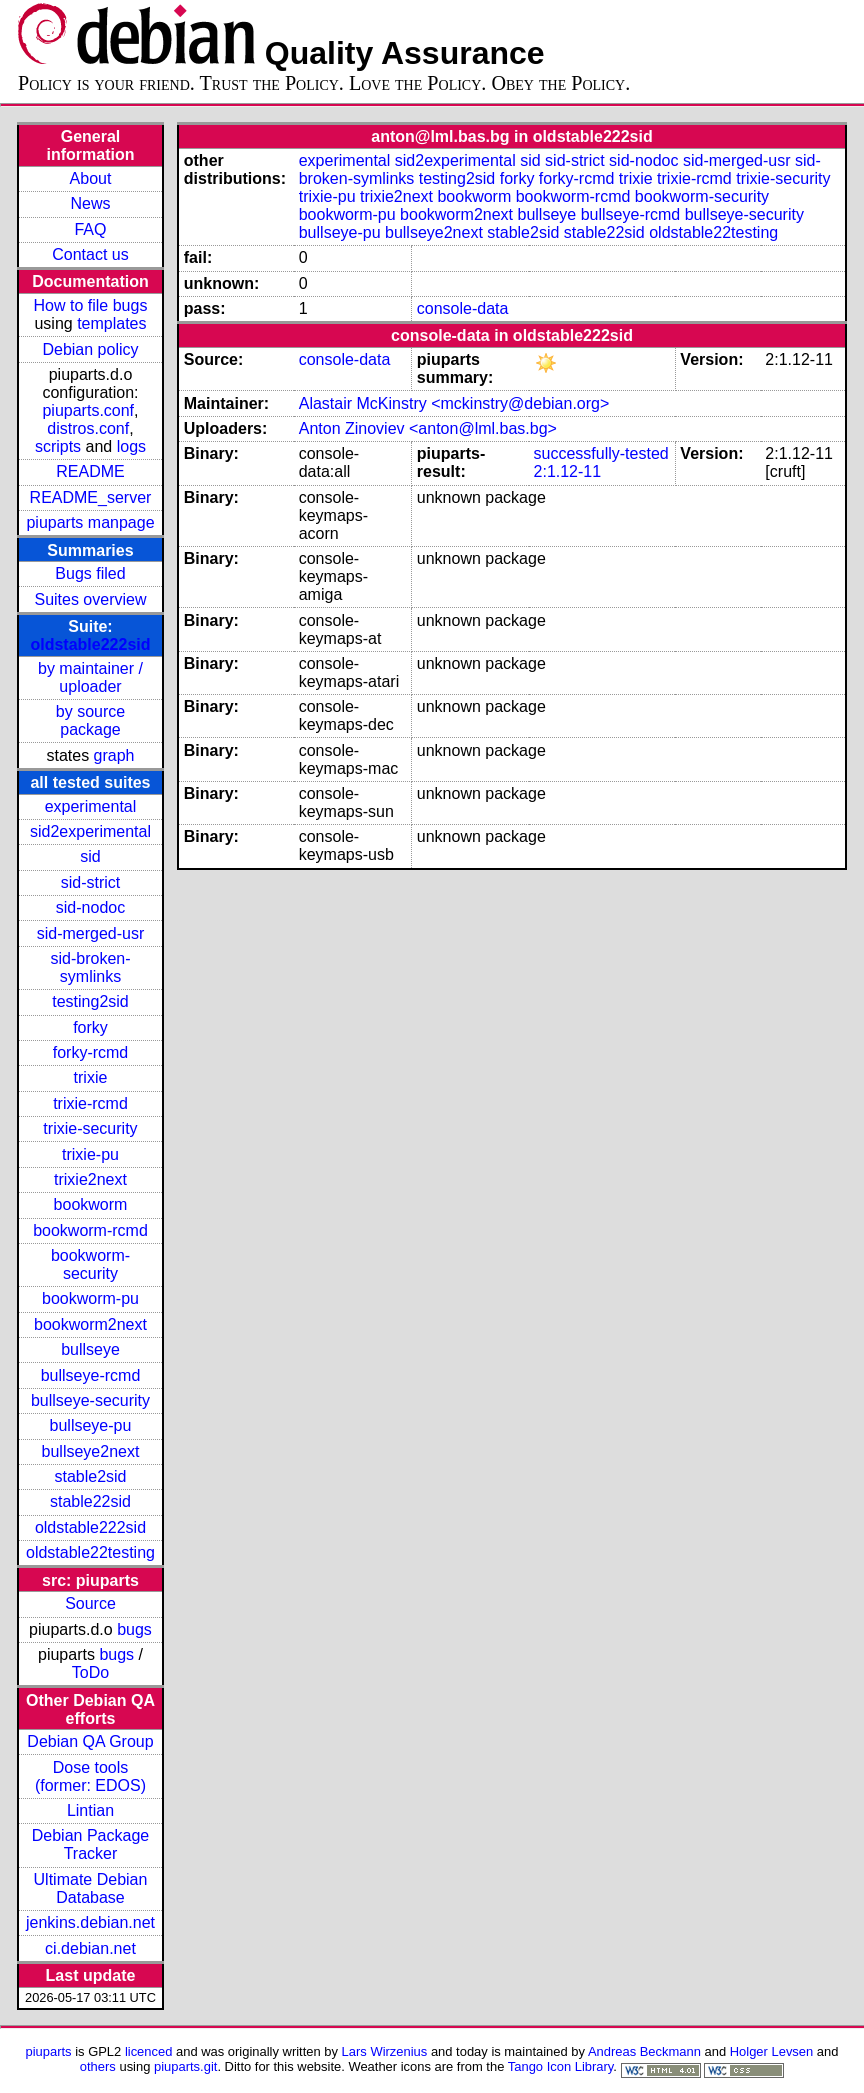  Describe the element at coordinates (90, 677) in the screenshot. I see `by maintainer / uploader` at that location.